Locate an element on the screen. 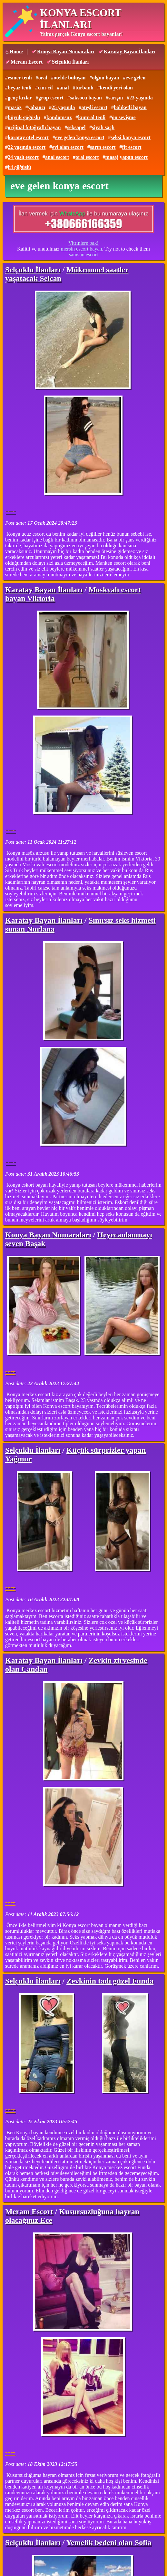 This screenshot has height=2576, width=167. yabancı is located at coordinates (36, 107).